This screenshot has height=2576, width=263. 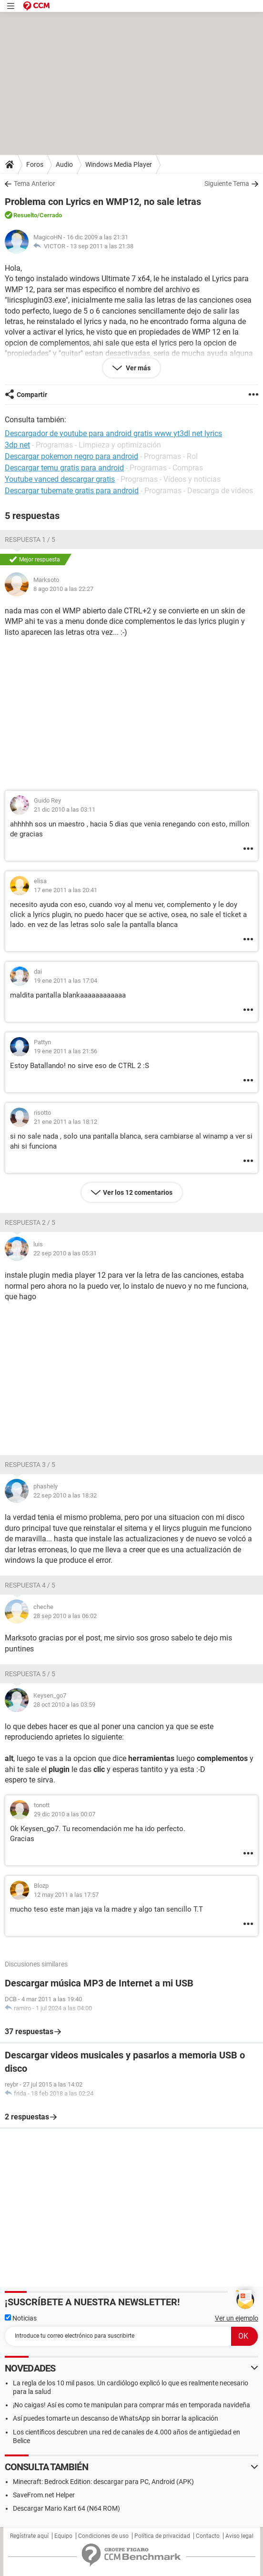 What do you see at coordinates (65, 980) in the screenshot?
I see `19 ene 2011 a las 17:04` at bounding box center [65, 980].